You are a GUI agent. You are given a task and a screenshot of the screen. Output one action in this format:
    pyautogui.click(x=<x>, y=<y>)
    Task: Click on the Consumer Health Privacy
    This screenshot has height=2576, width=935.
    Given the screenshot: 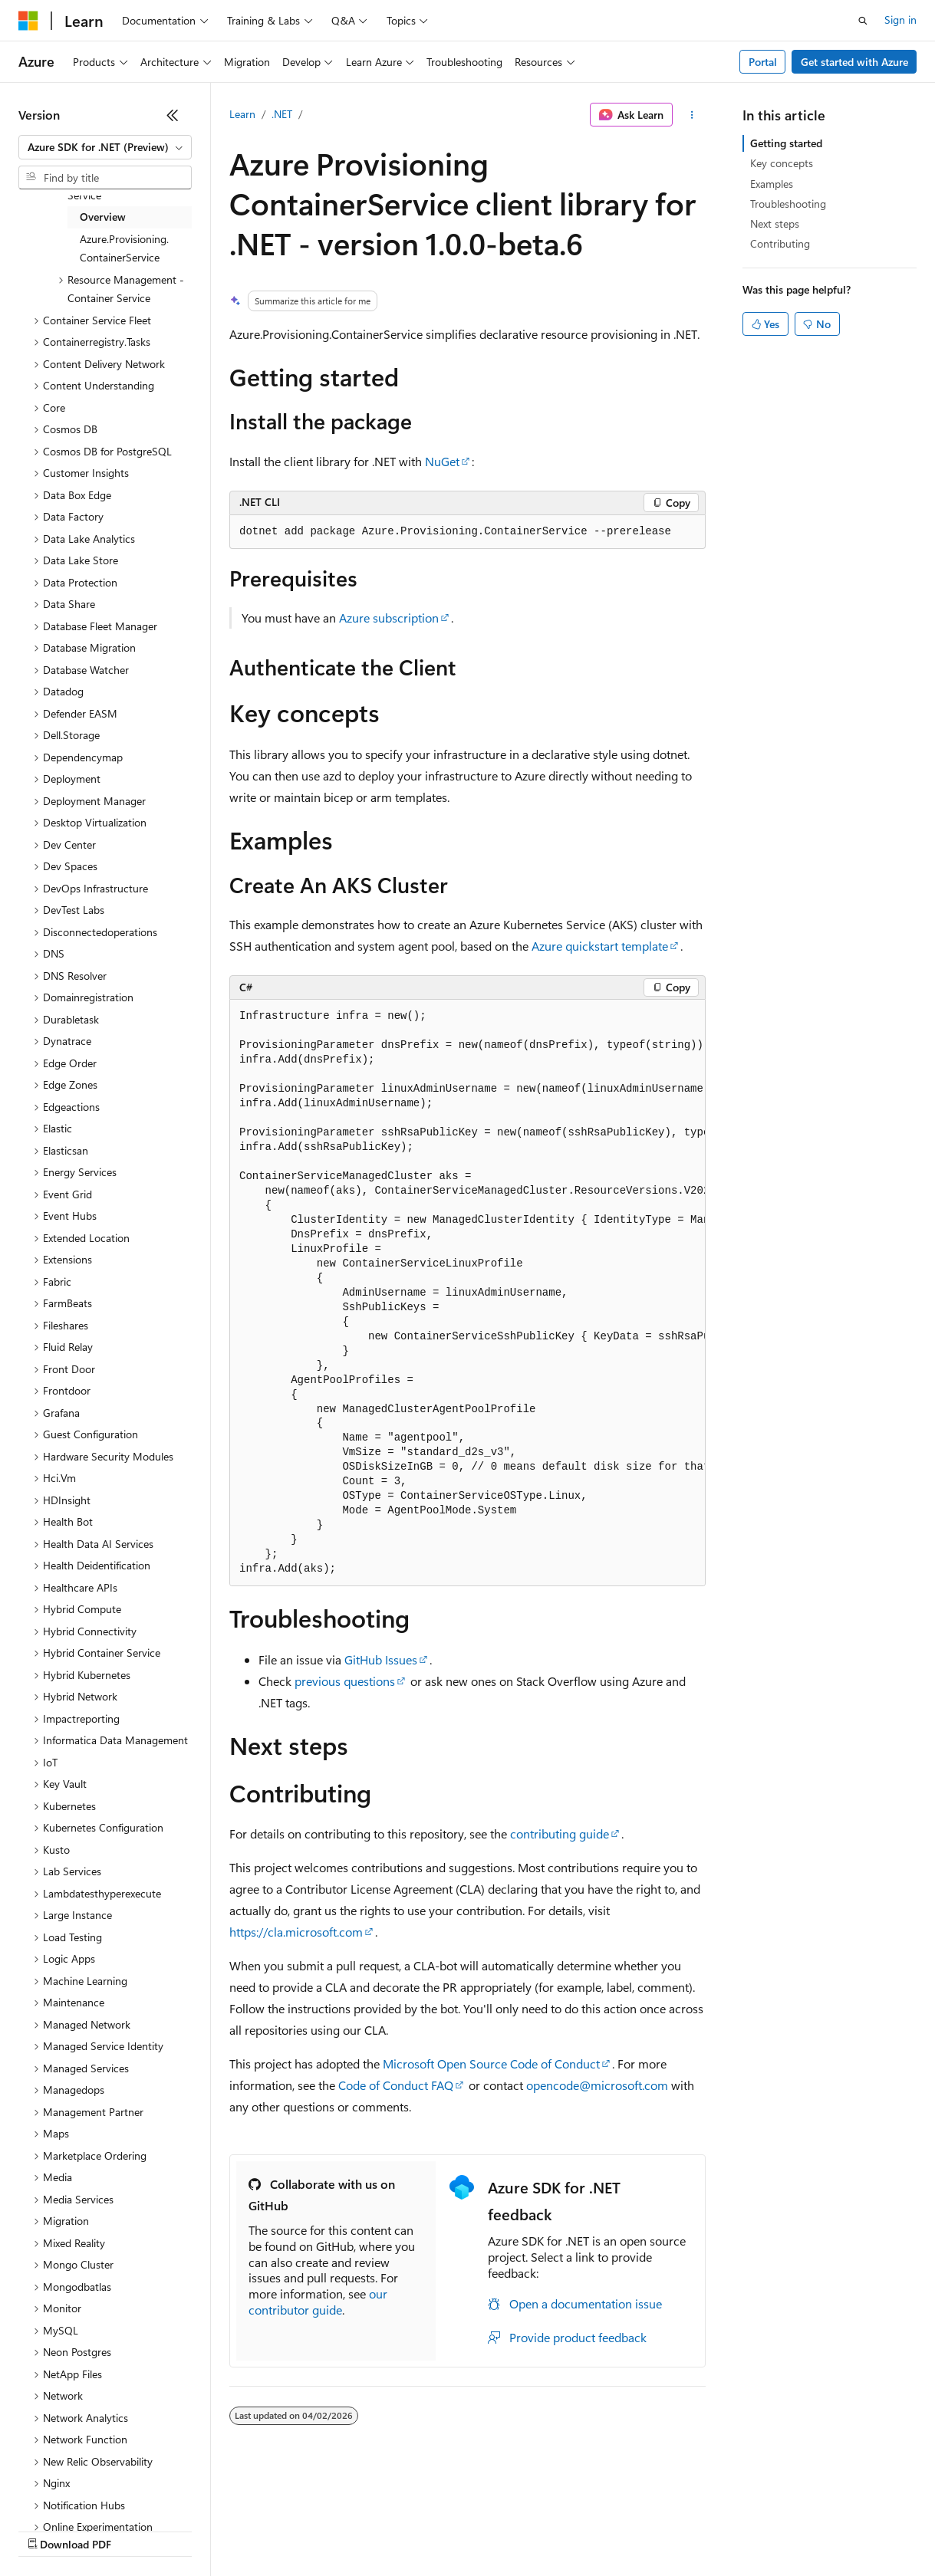 What is the action you would take?
    pyautogui.click(x=440, y=2529)
    